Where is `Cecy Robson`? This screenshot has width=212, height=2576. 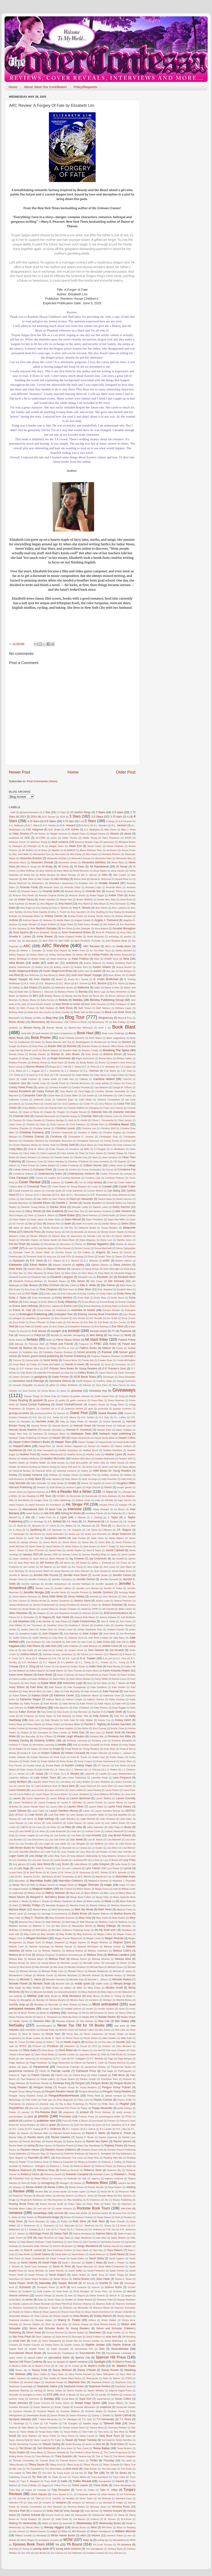
Cecy Robson is located at coordinates (105, 1103).